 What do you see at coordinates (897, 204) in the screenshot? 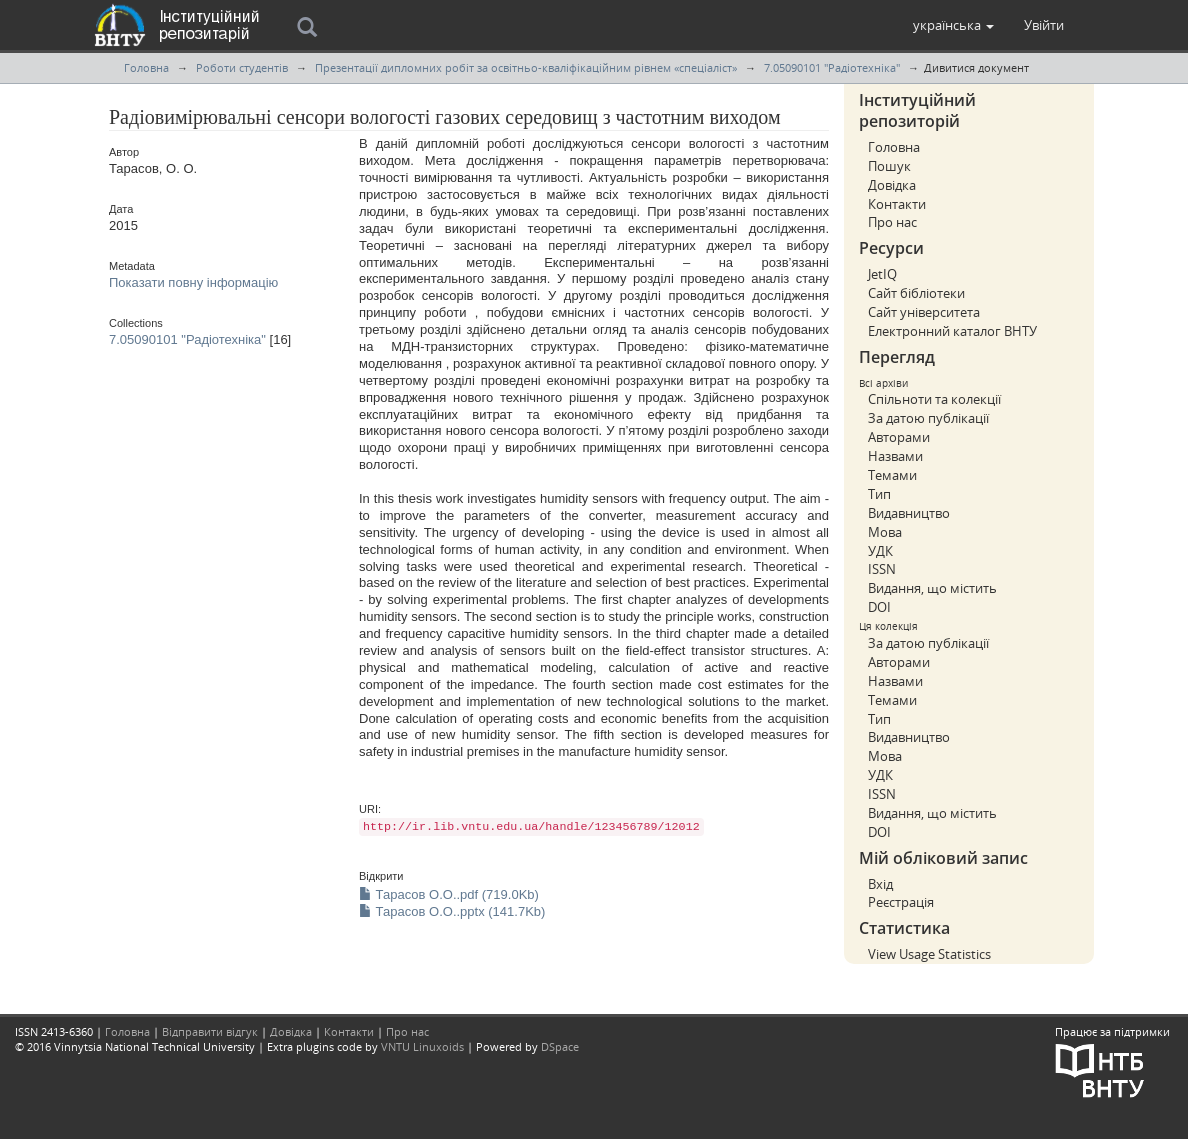
I see `Контакти` at bounding box center [897, 204].